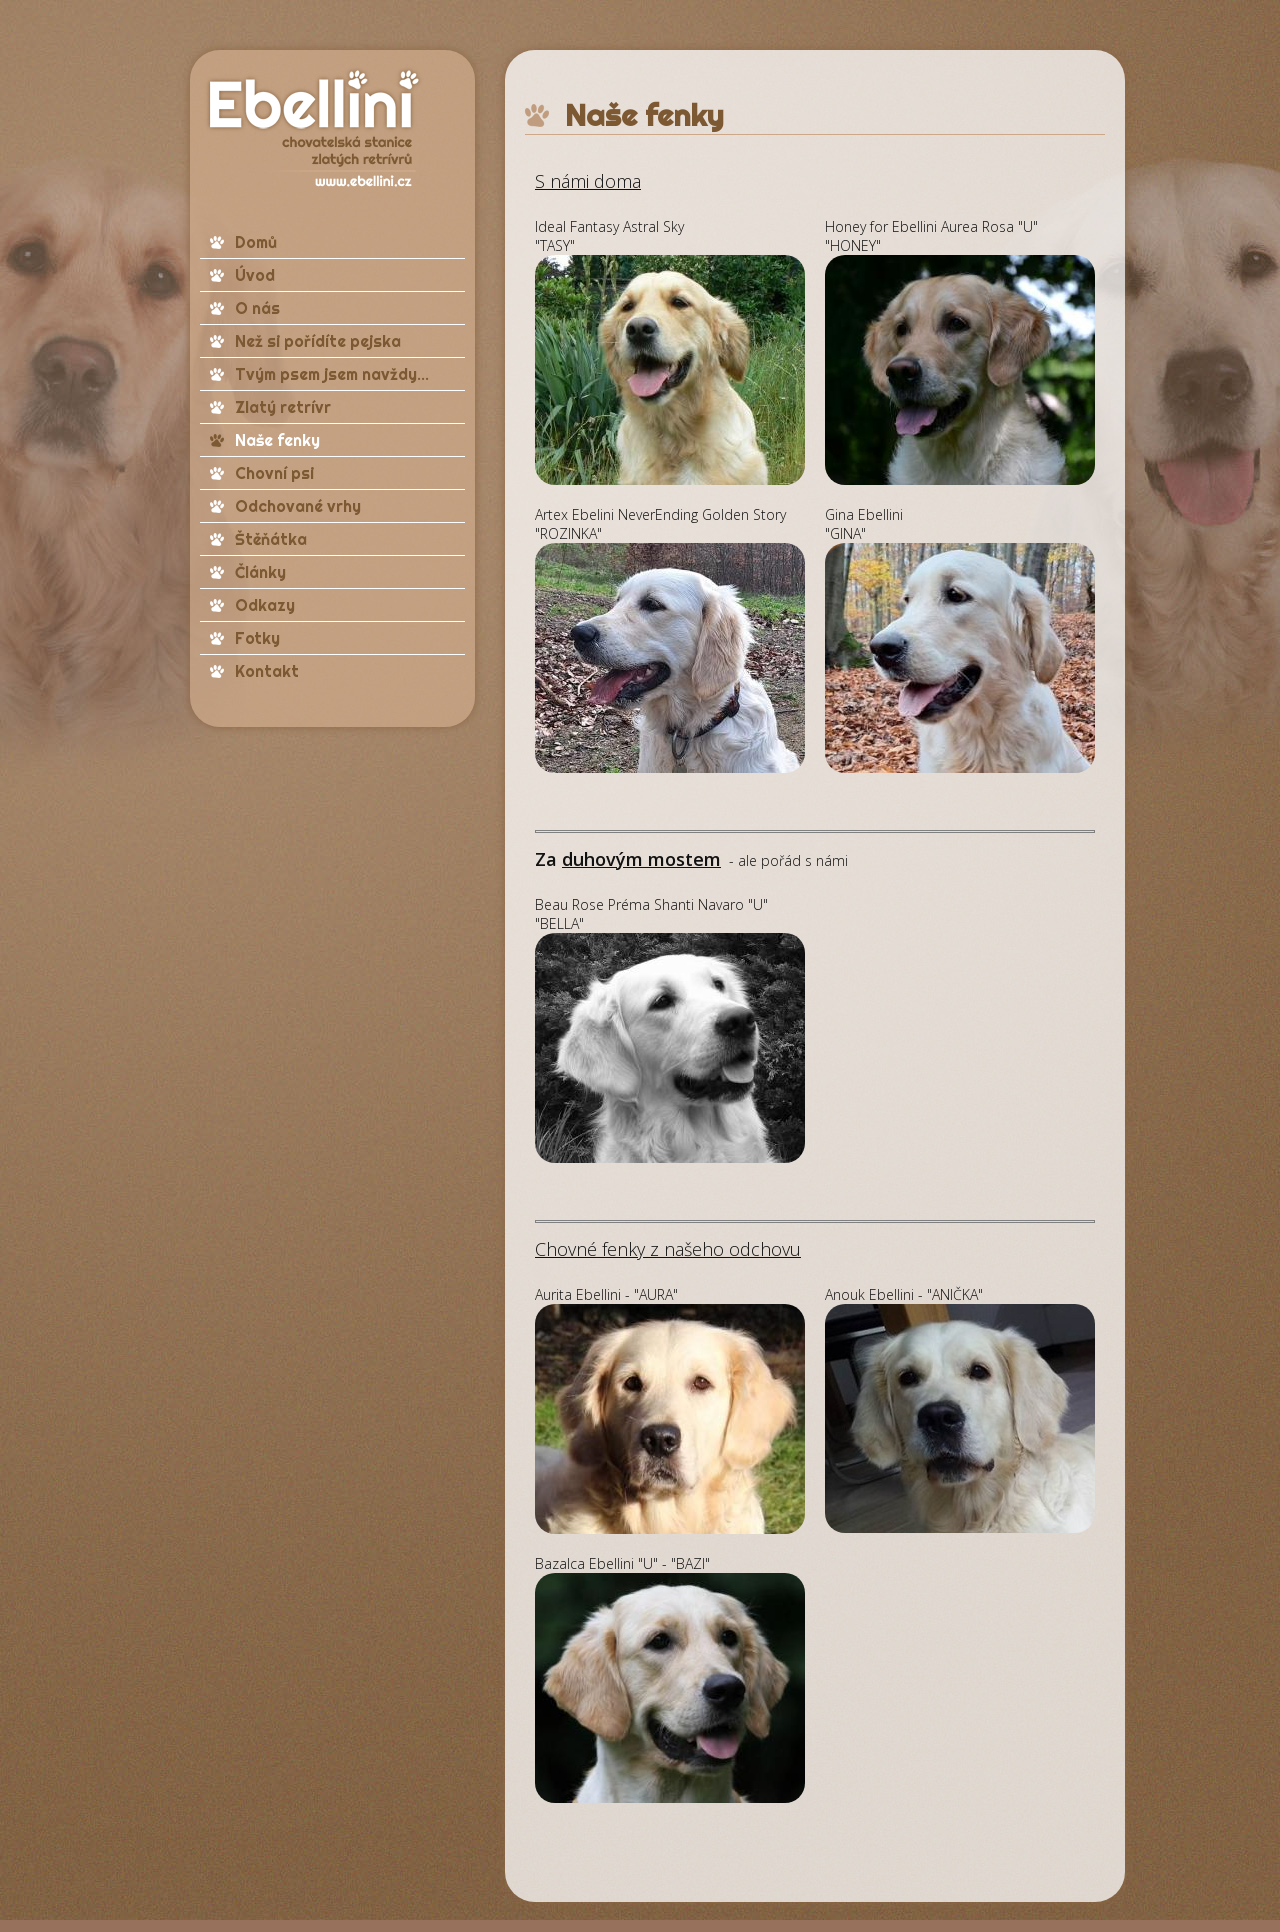  I want to click on Štěňátka, so click(271, 539).